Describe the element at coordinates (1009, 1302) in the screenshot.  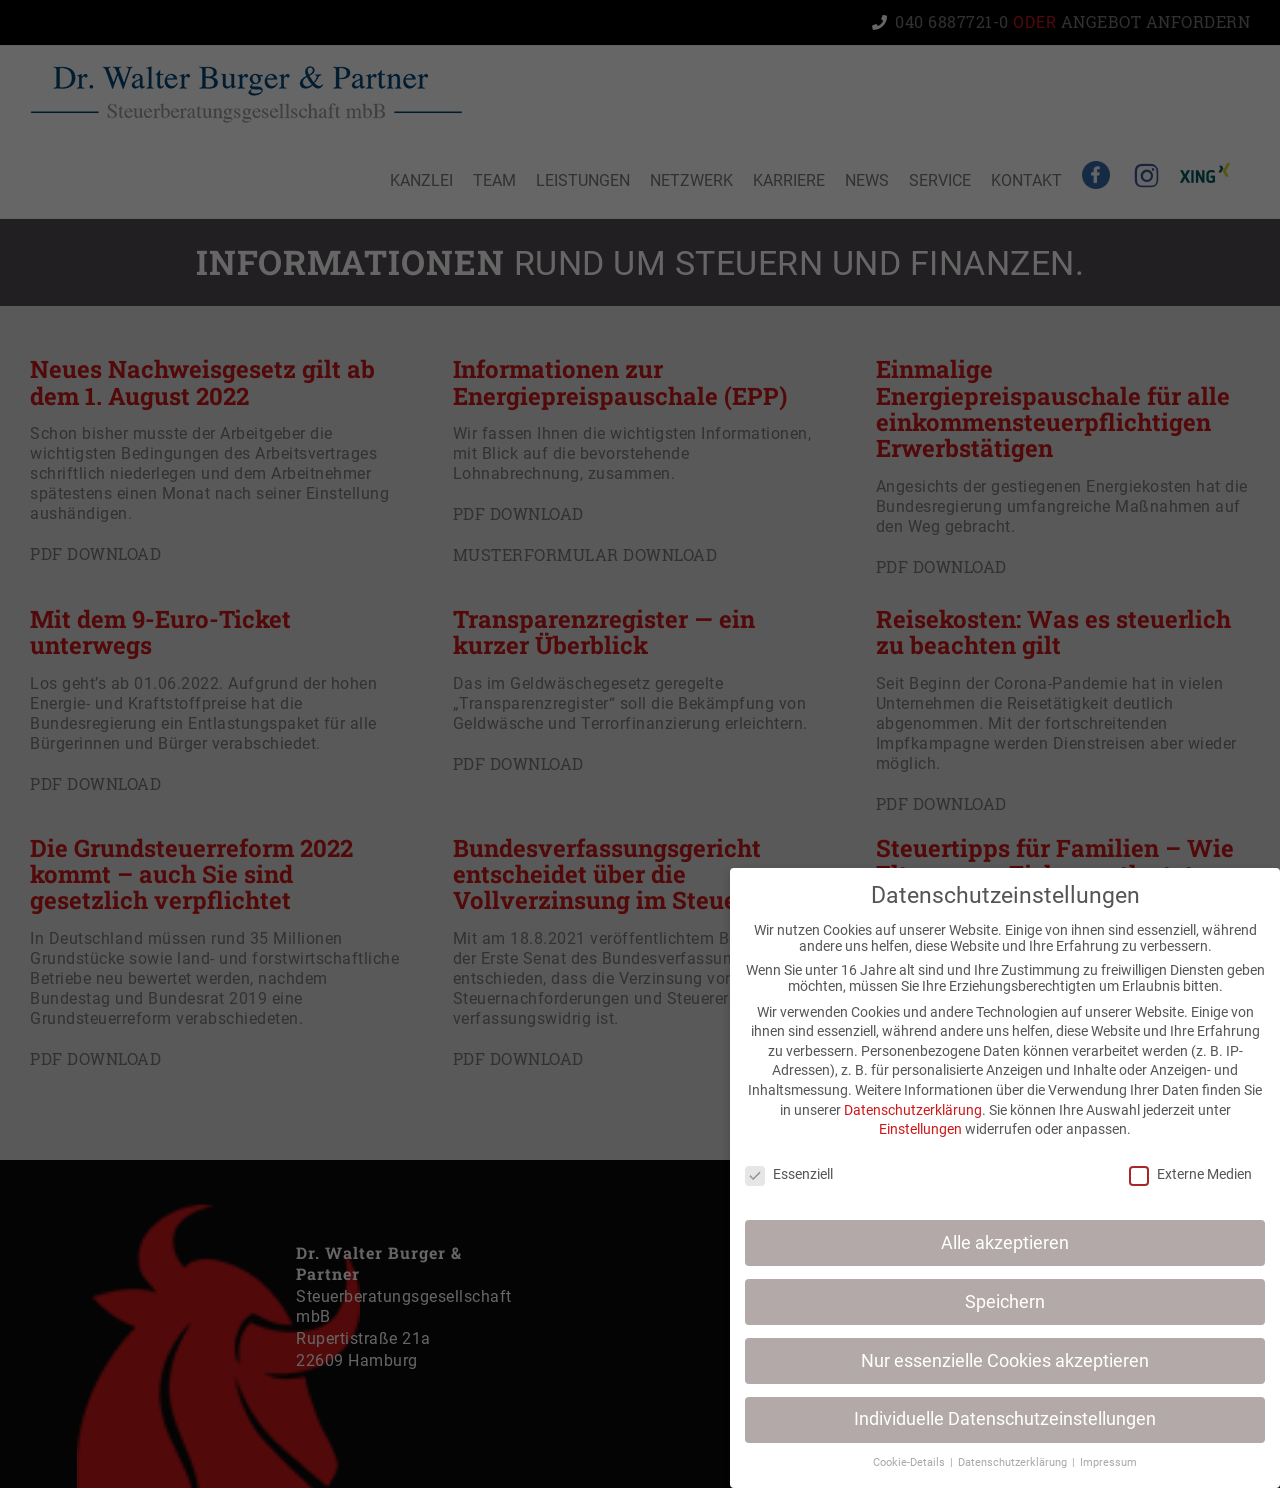
I see `Speichern [button]` at that location.